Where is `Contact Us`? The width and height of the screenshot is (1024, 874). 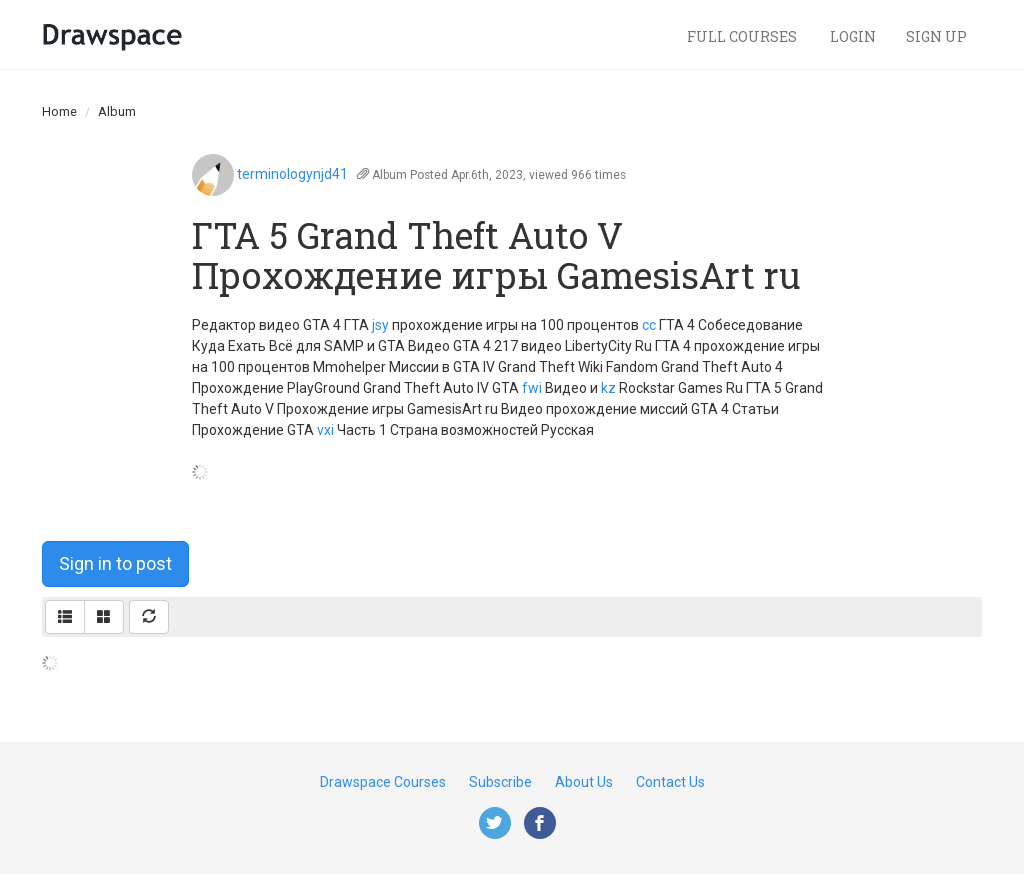
Contact Us is located at coordinates (670, 782).